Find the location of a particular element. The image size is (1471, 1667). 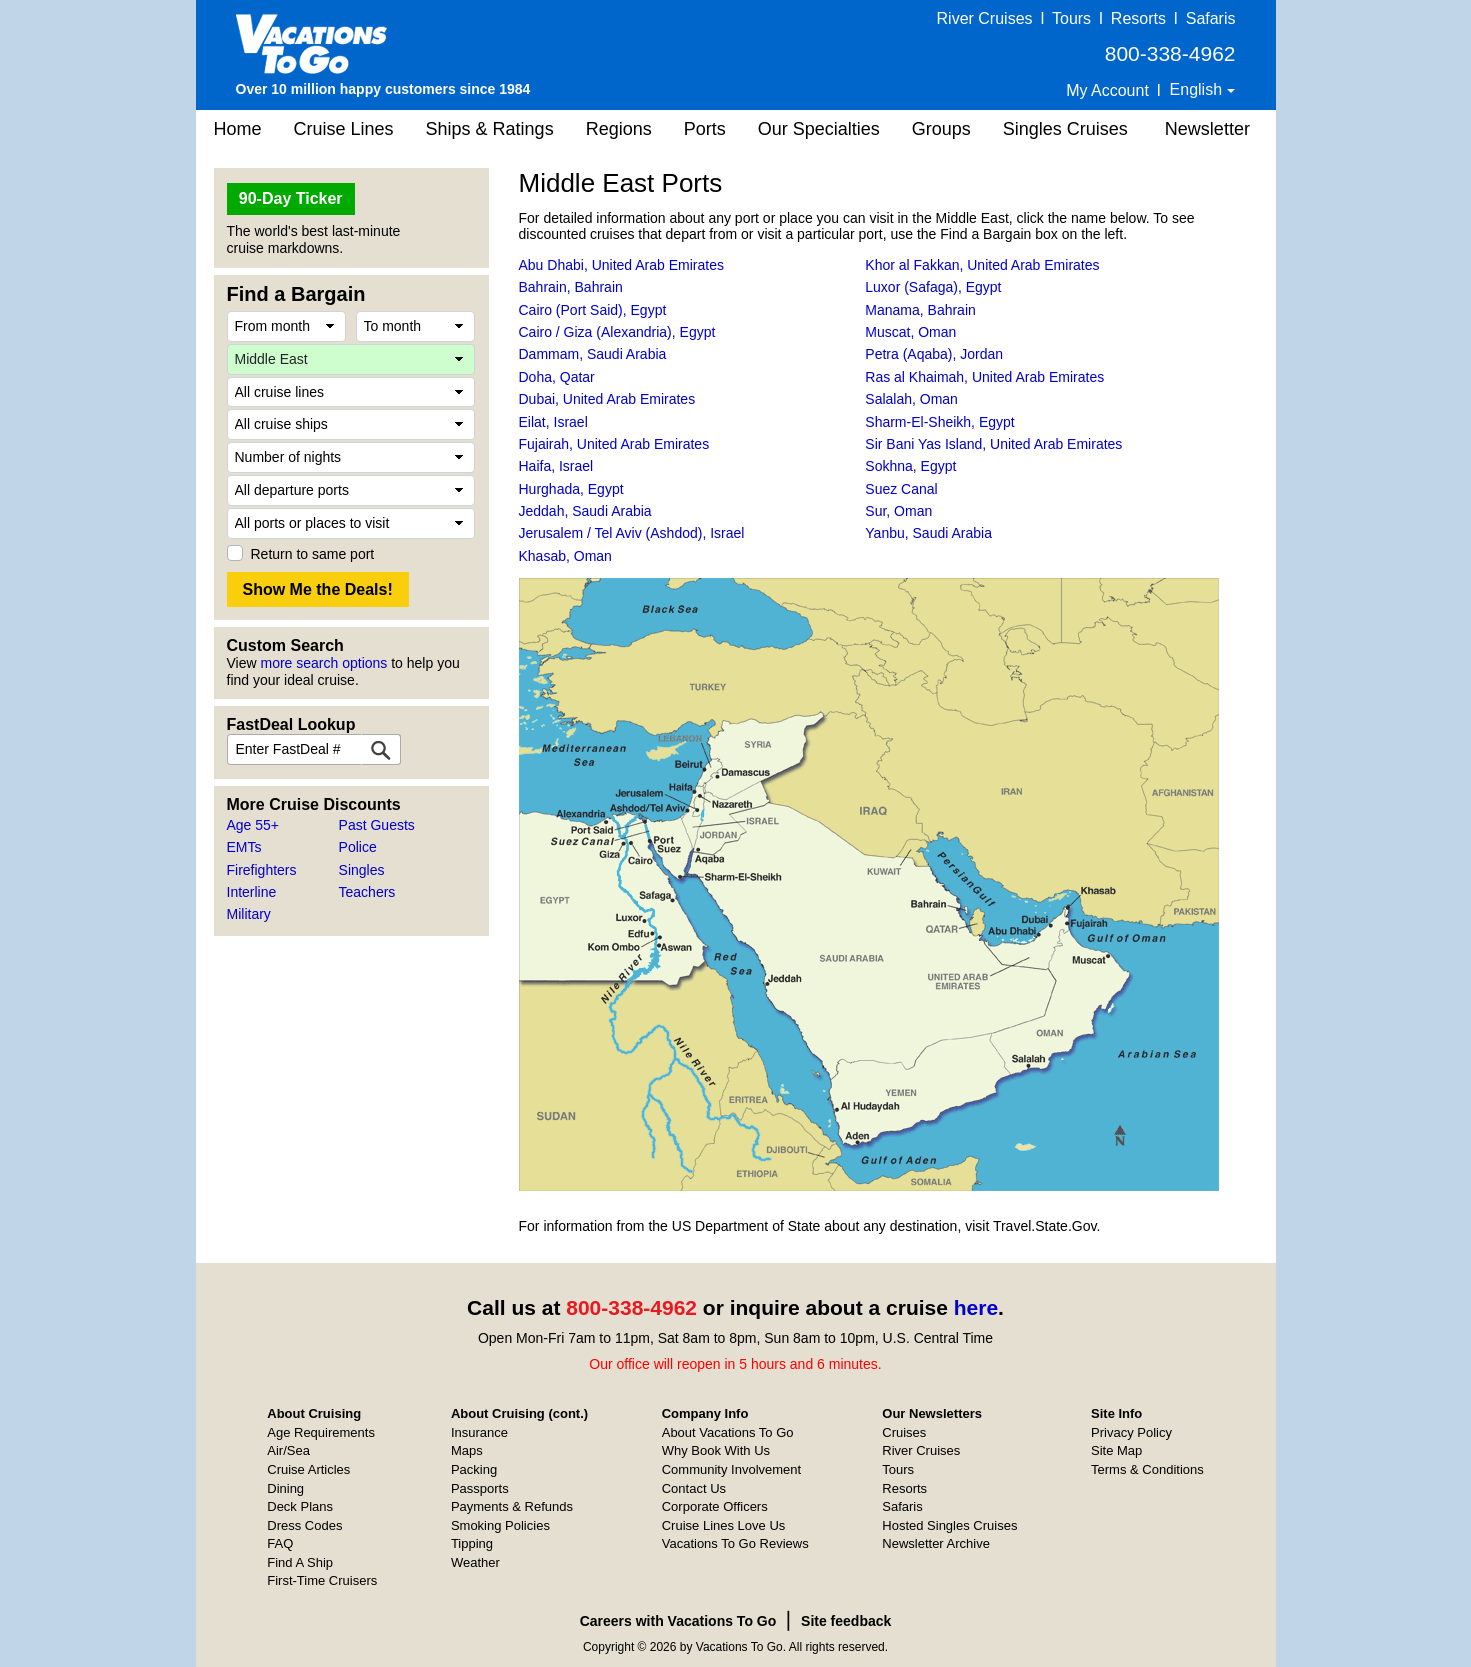

Cairo (Port Said), Egypt is located at coordinates (593, 310).